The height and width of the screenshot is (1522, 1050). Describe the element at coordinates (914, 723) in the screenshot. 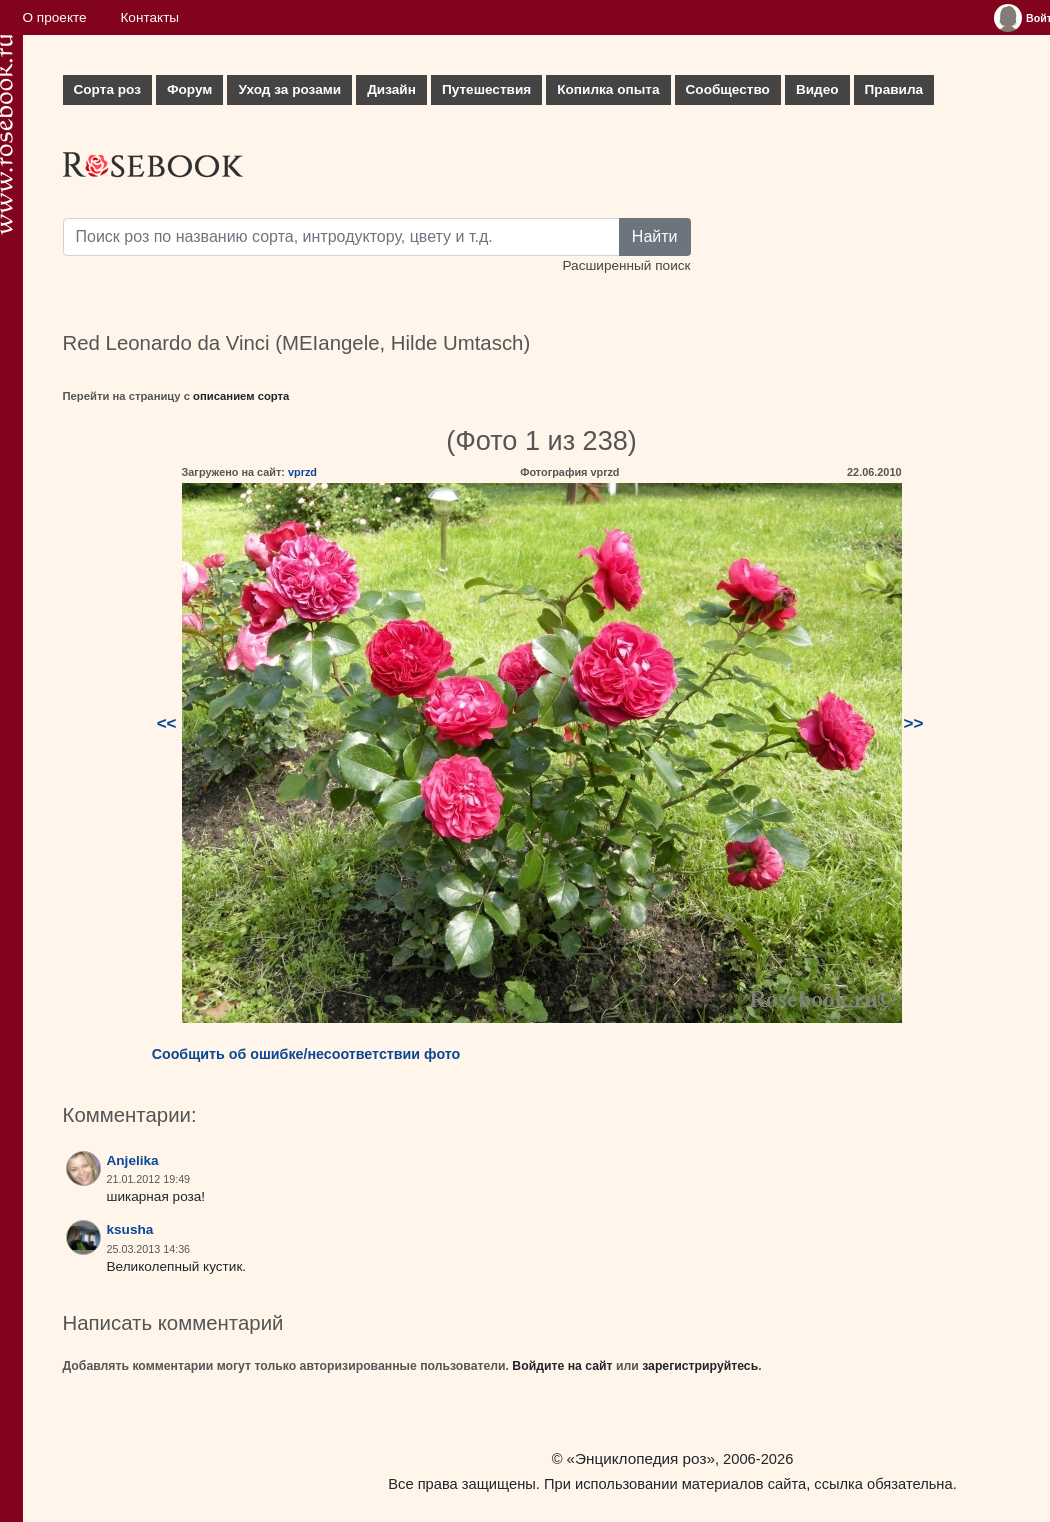

I see `>>` at that location.